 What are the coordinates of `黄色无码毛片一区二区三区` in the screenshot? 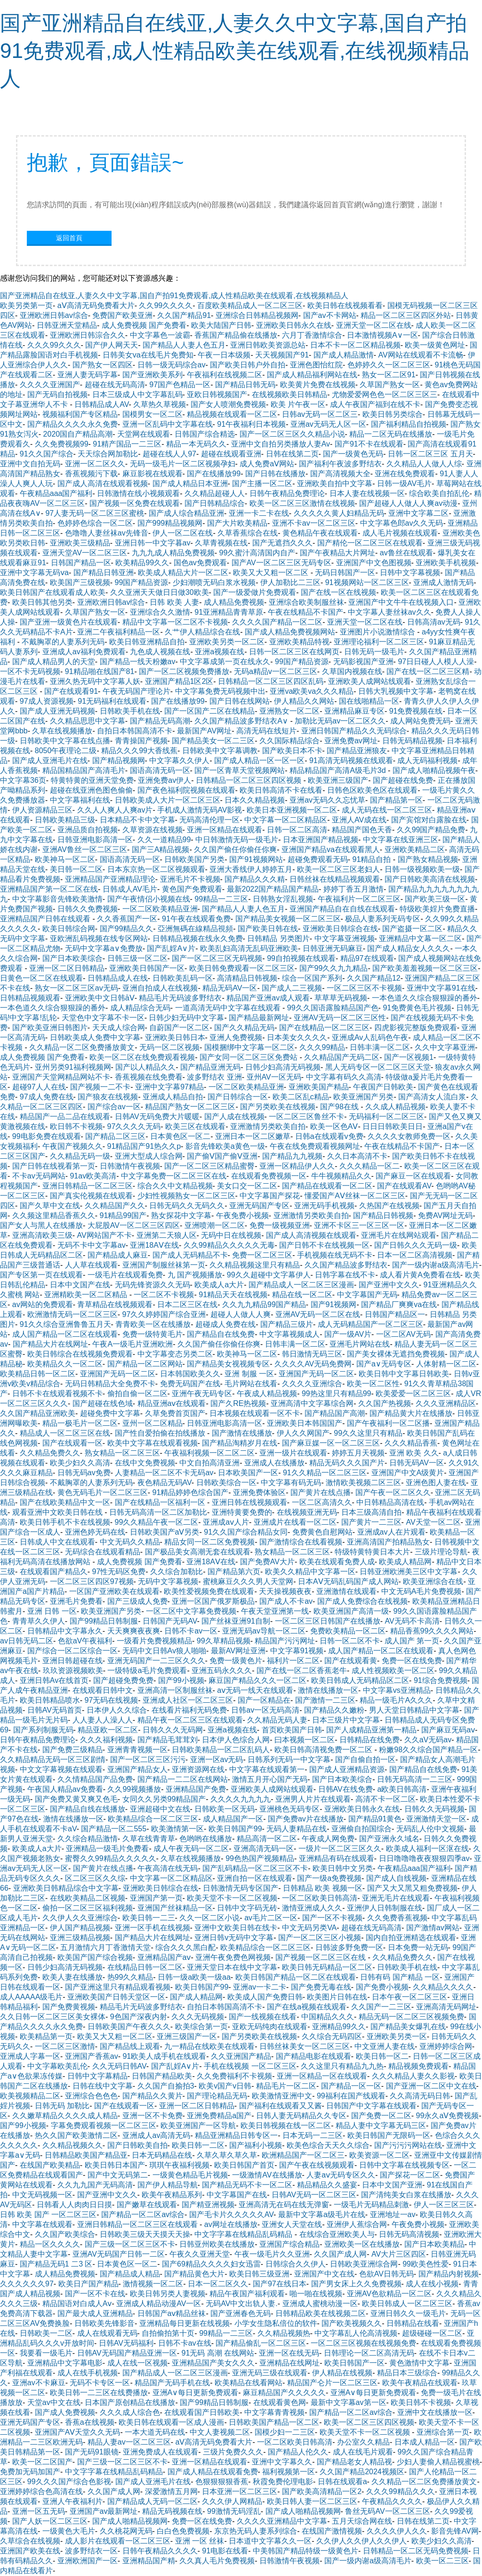 It's located at (102, 1492).